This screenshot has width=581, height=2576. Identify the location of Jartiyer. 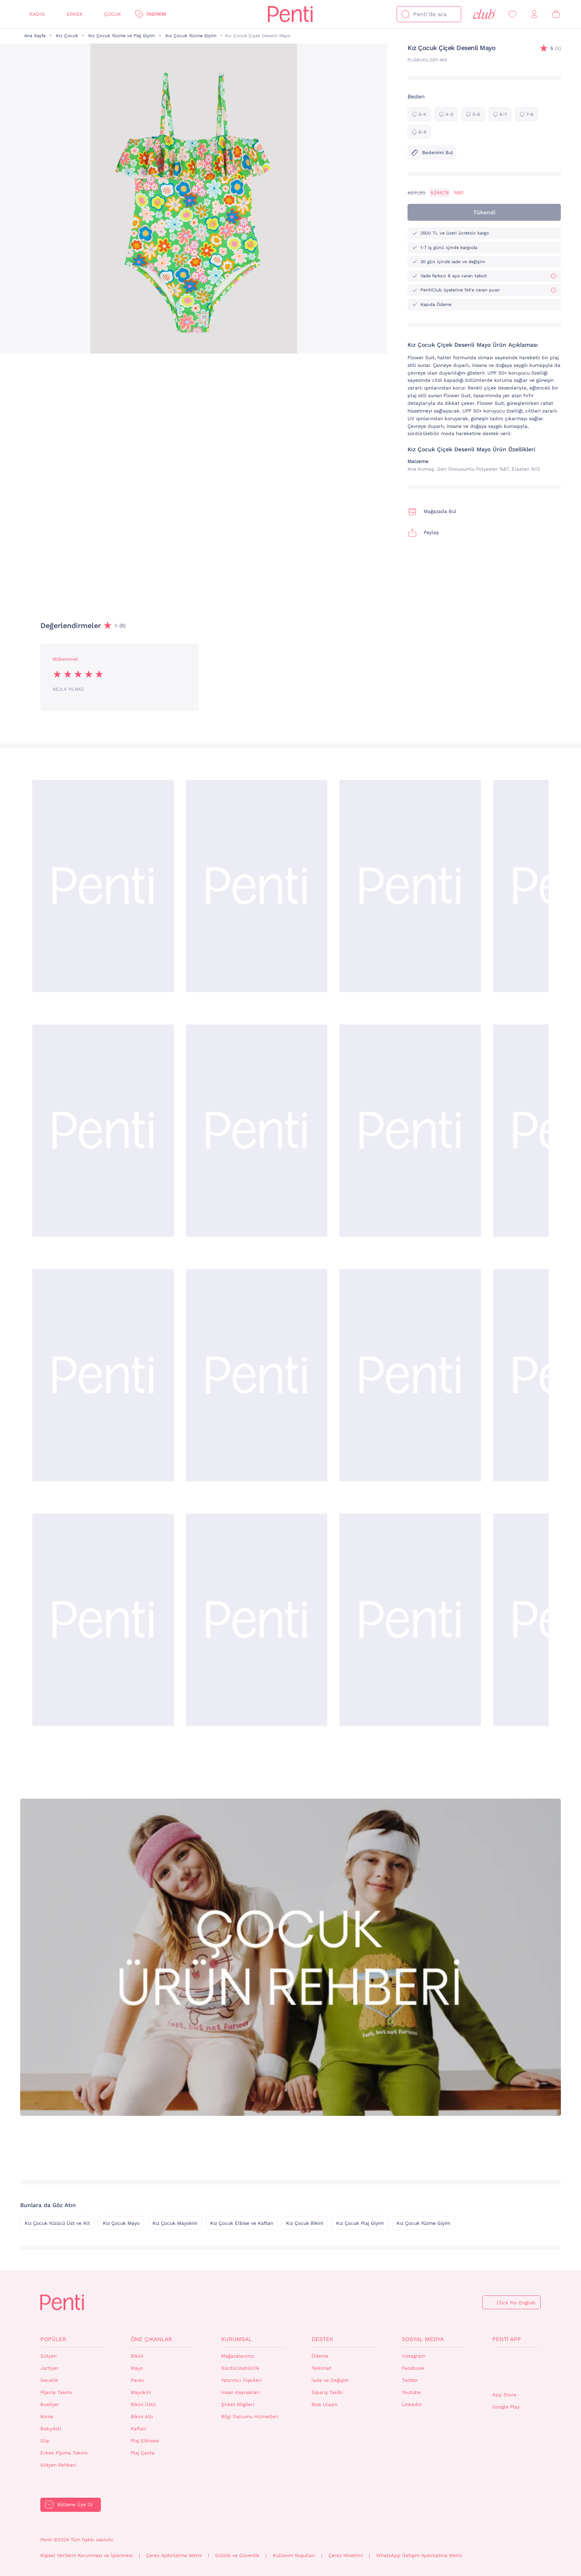
(49, 2368).